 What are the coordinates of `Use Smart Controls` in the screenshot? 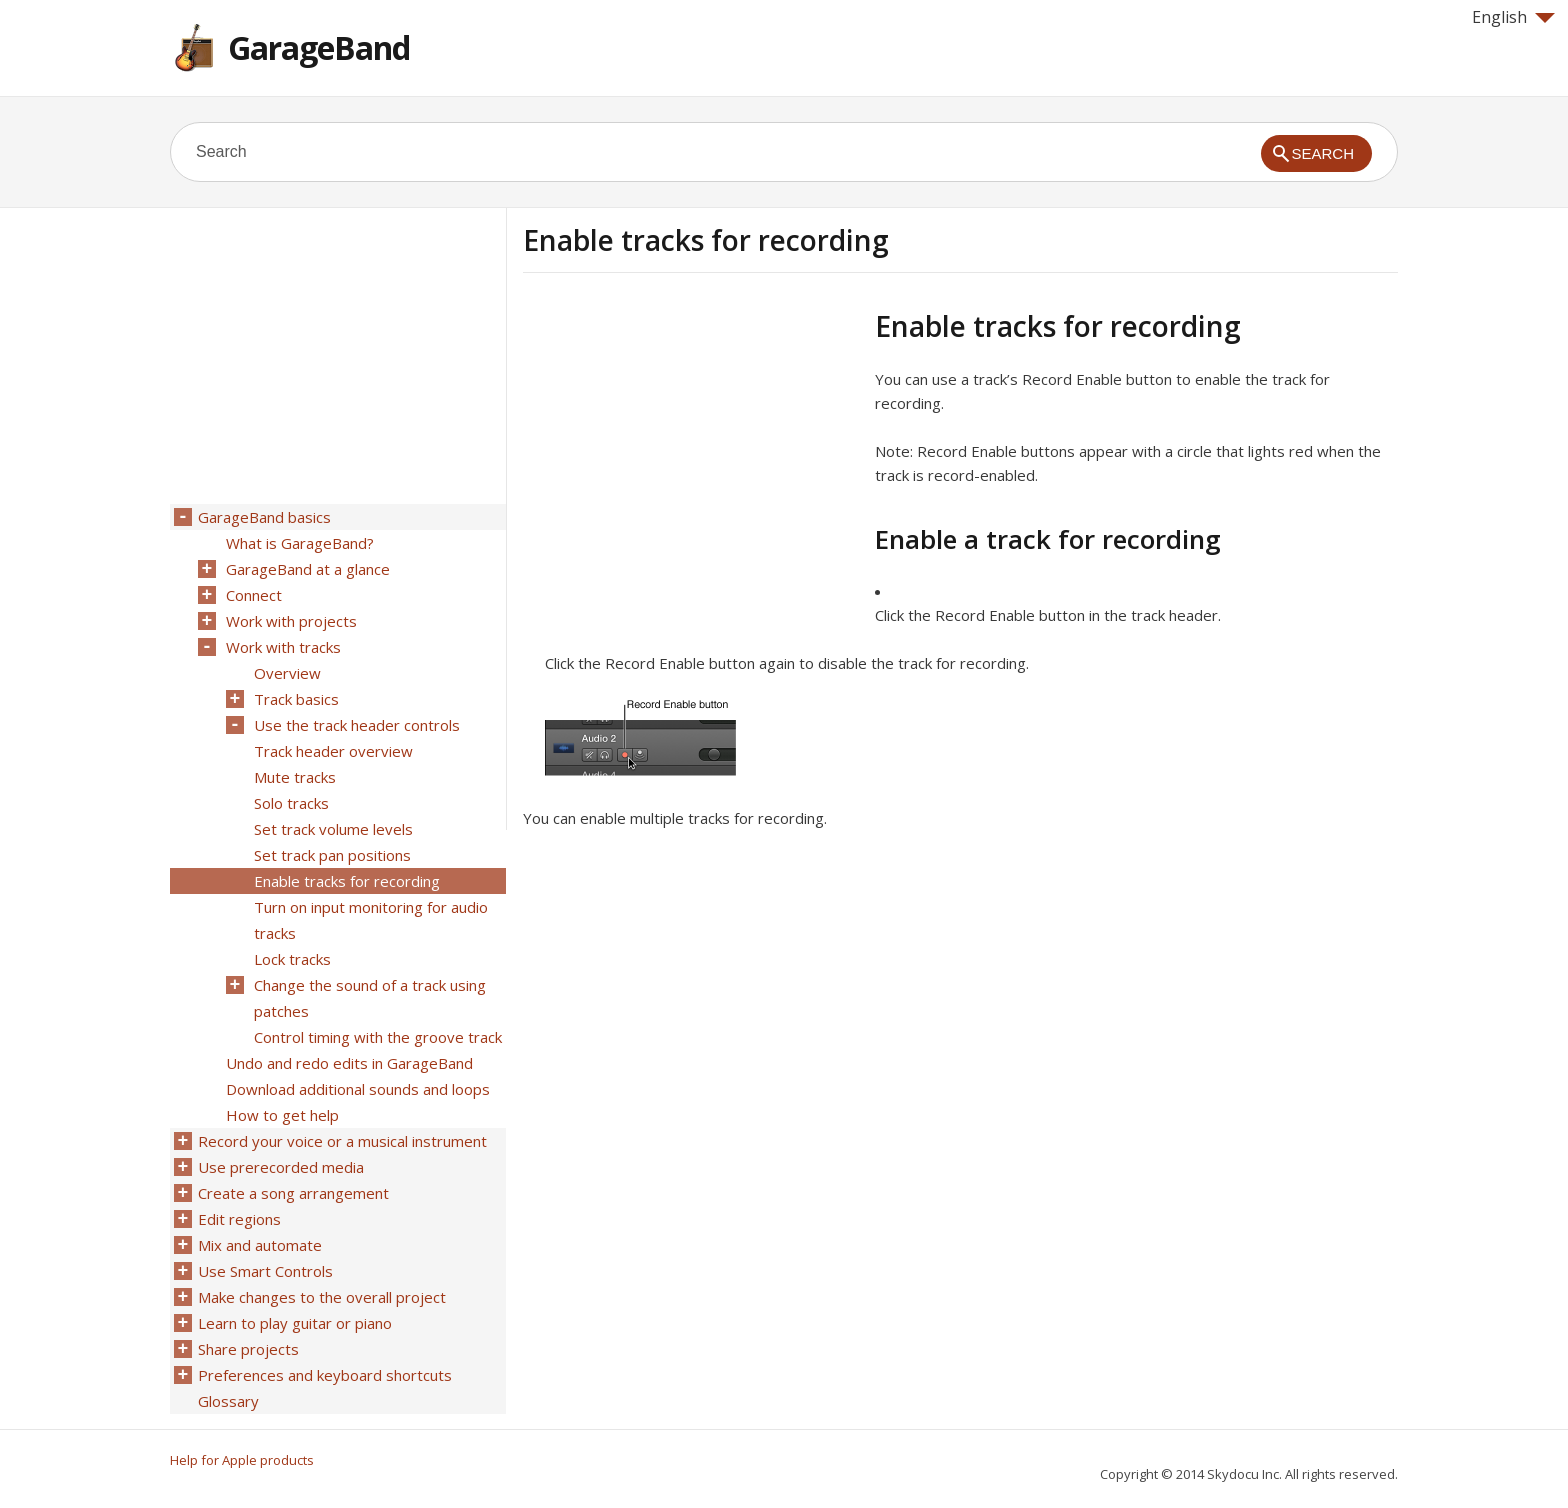 It's located at (265, 1271).